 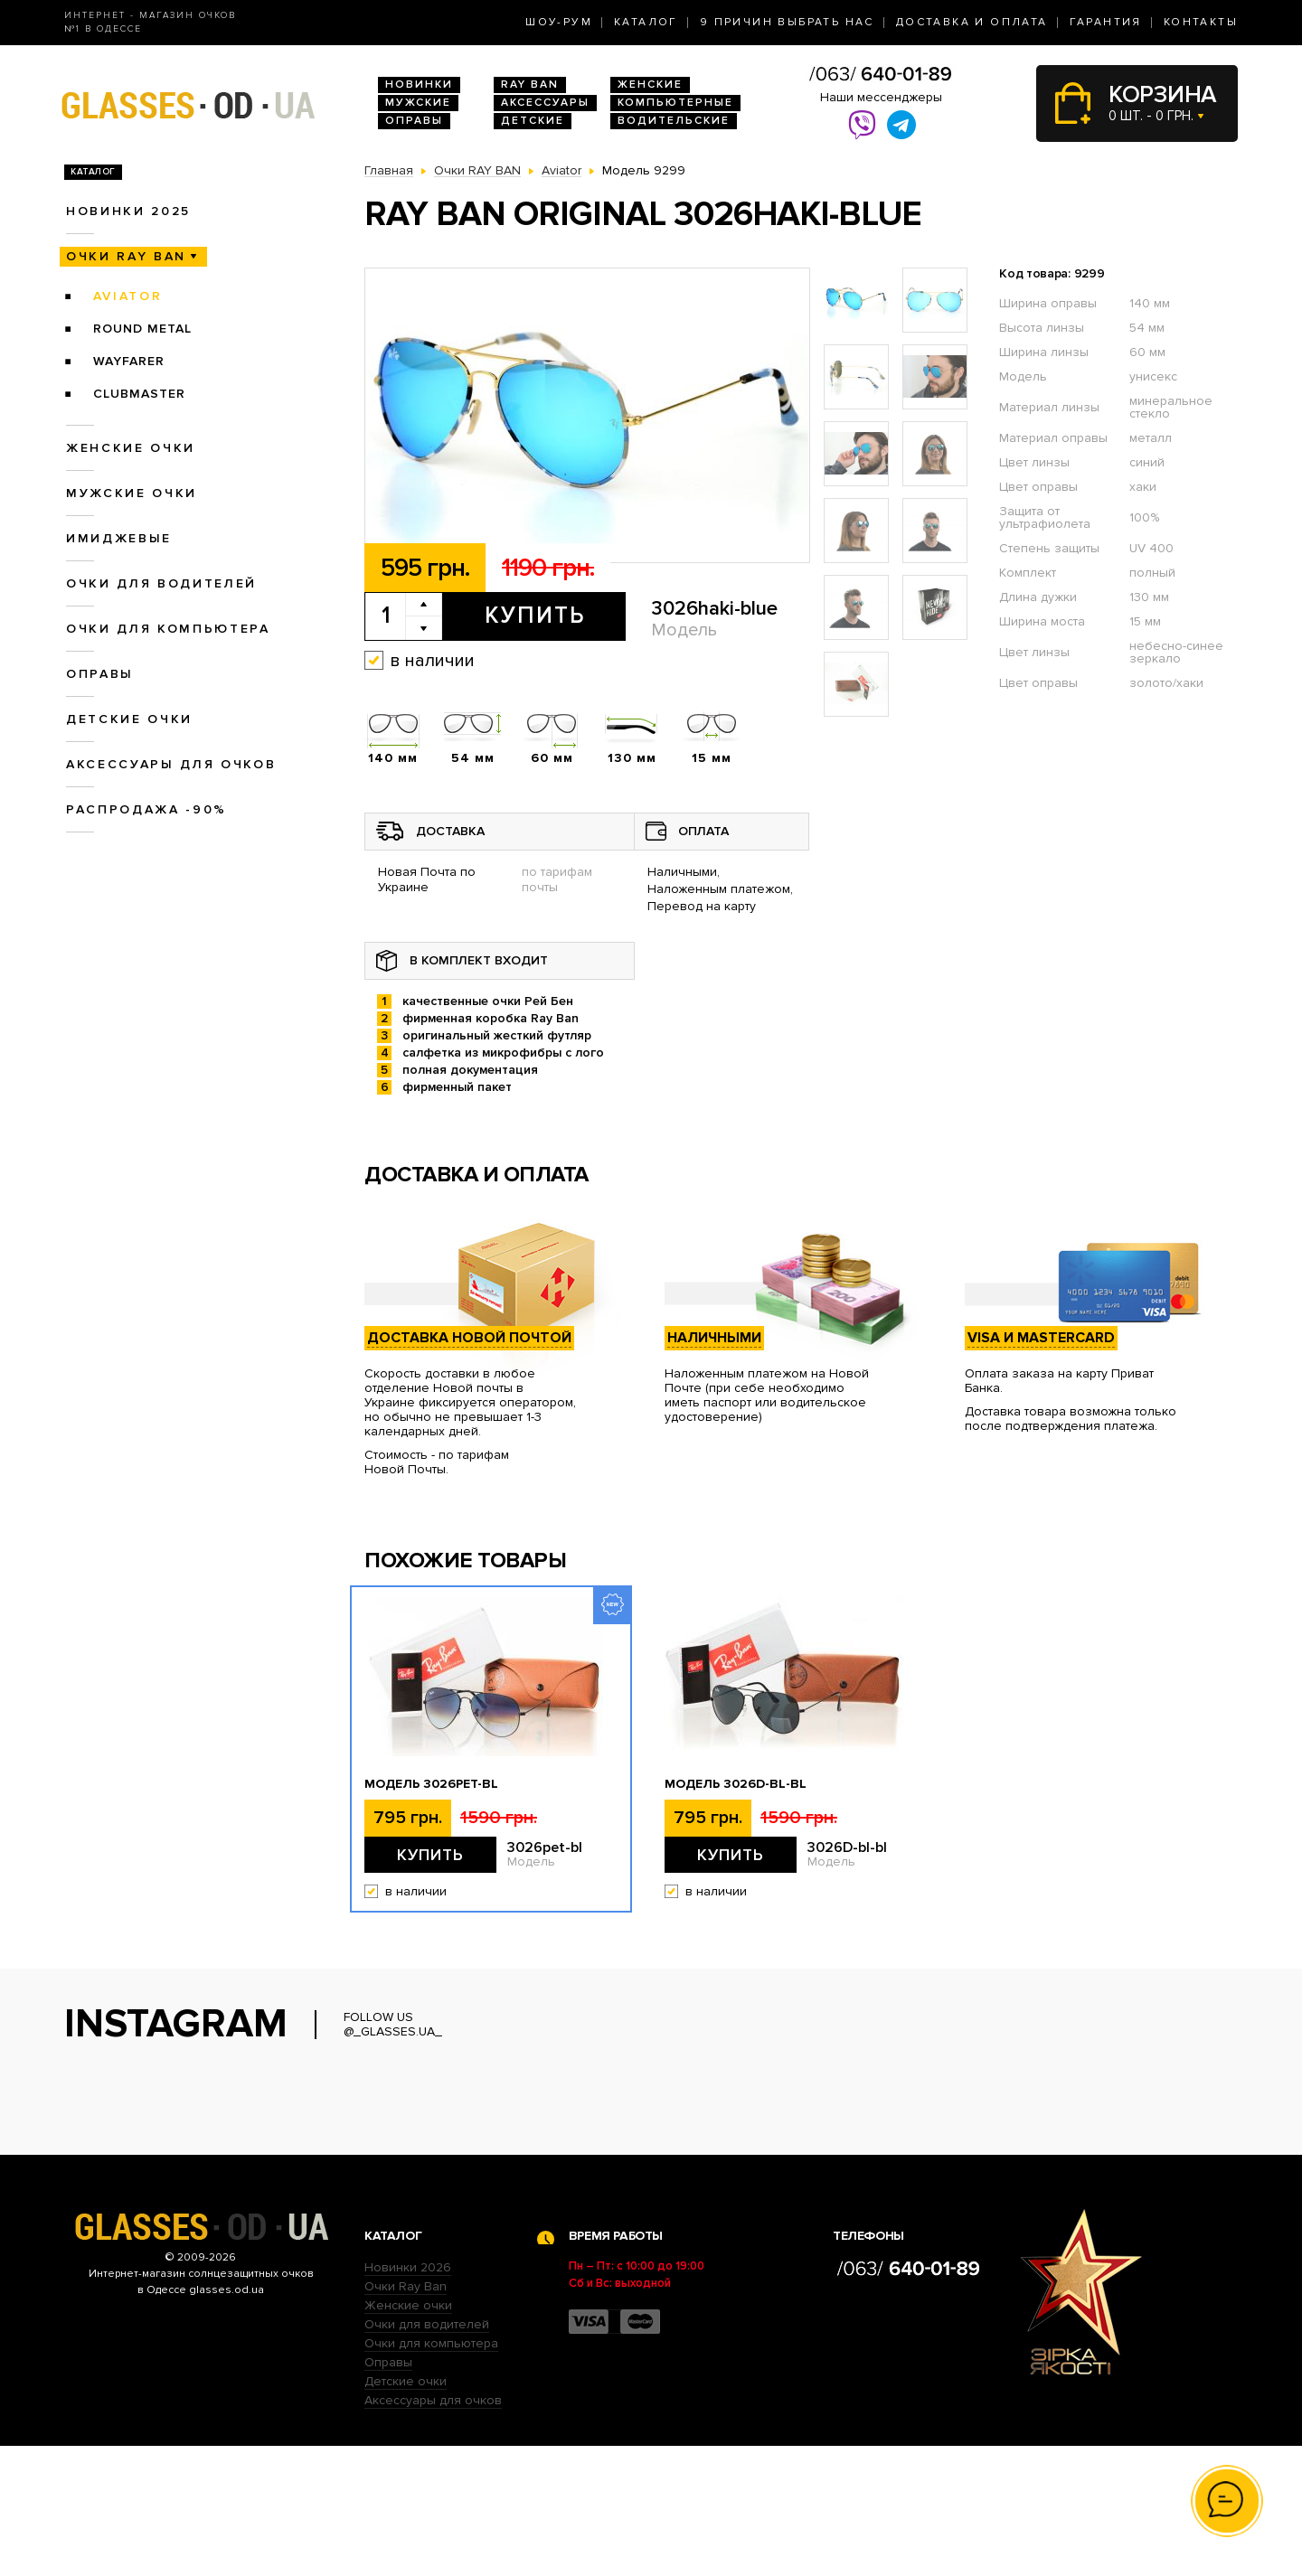 I want to click on Купить, so click(x=535, y=615).